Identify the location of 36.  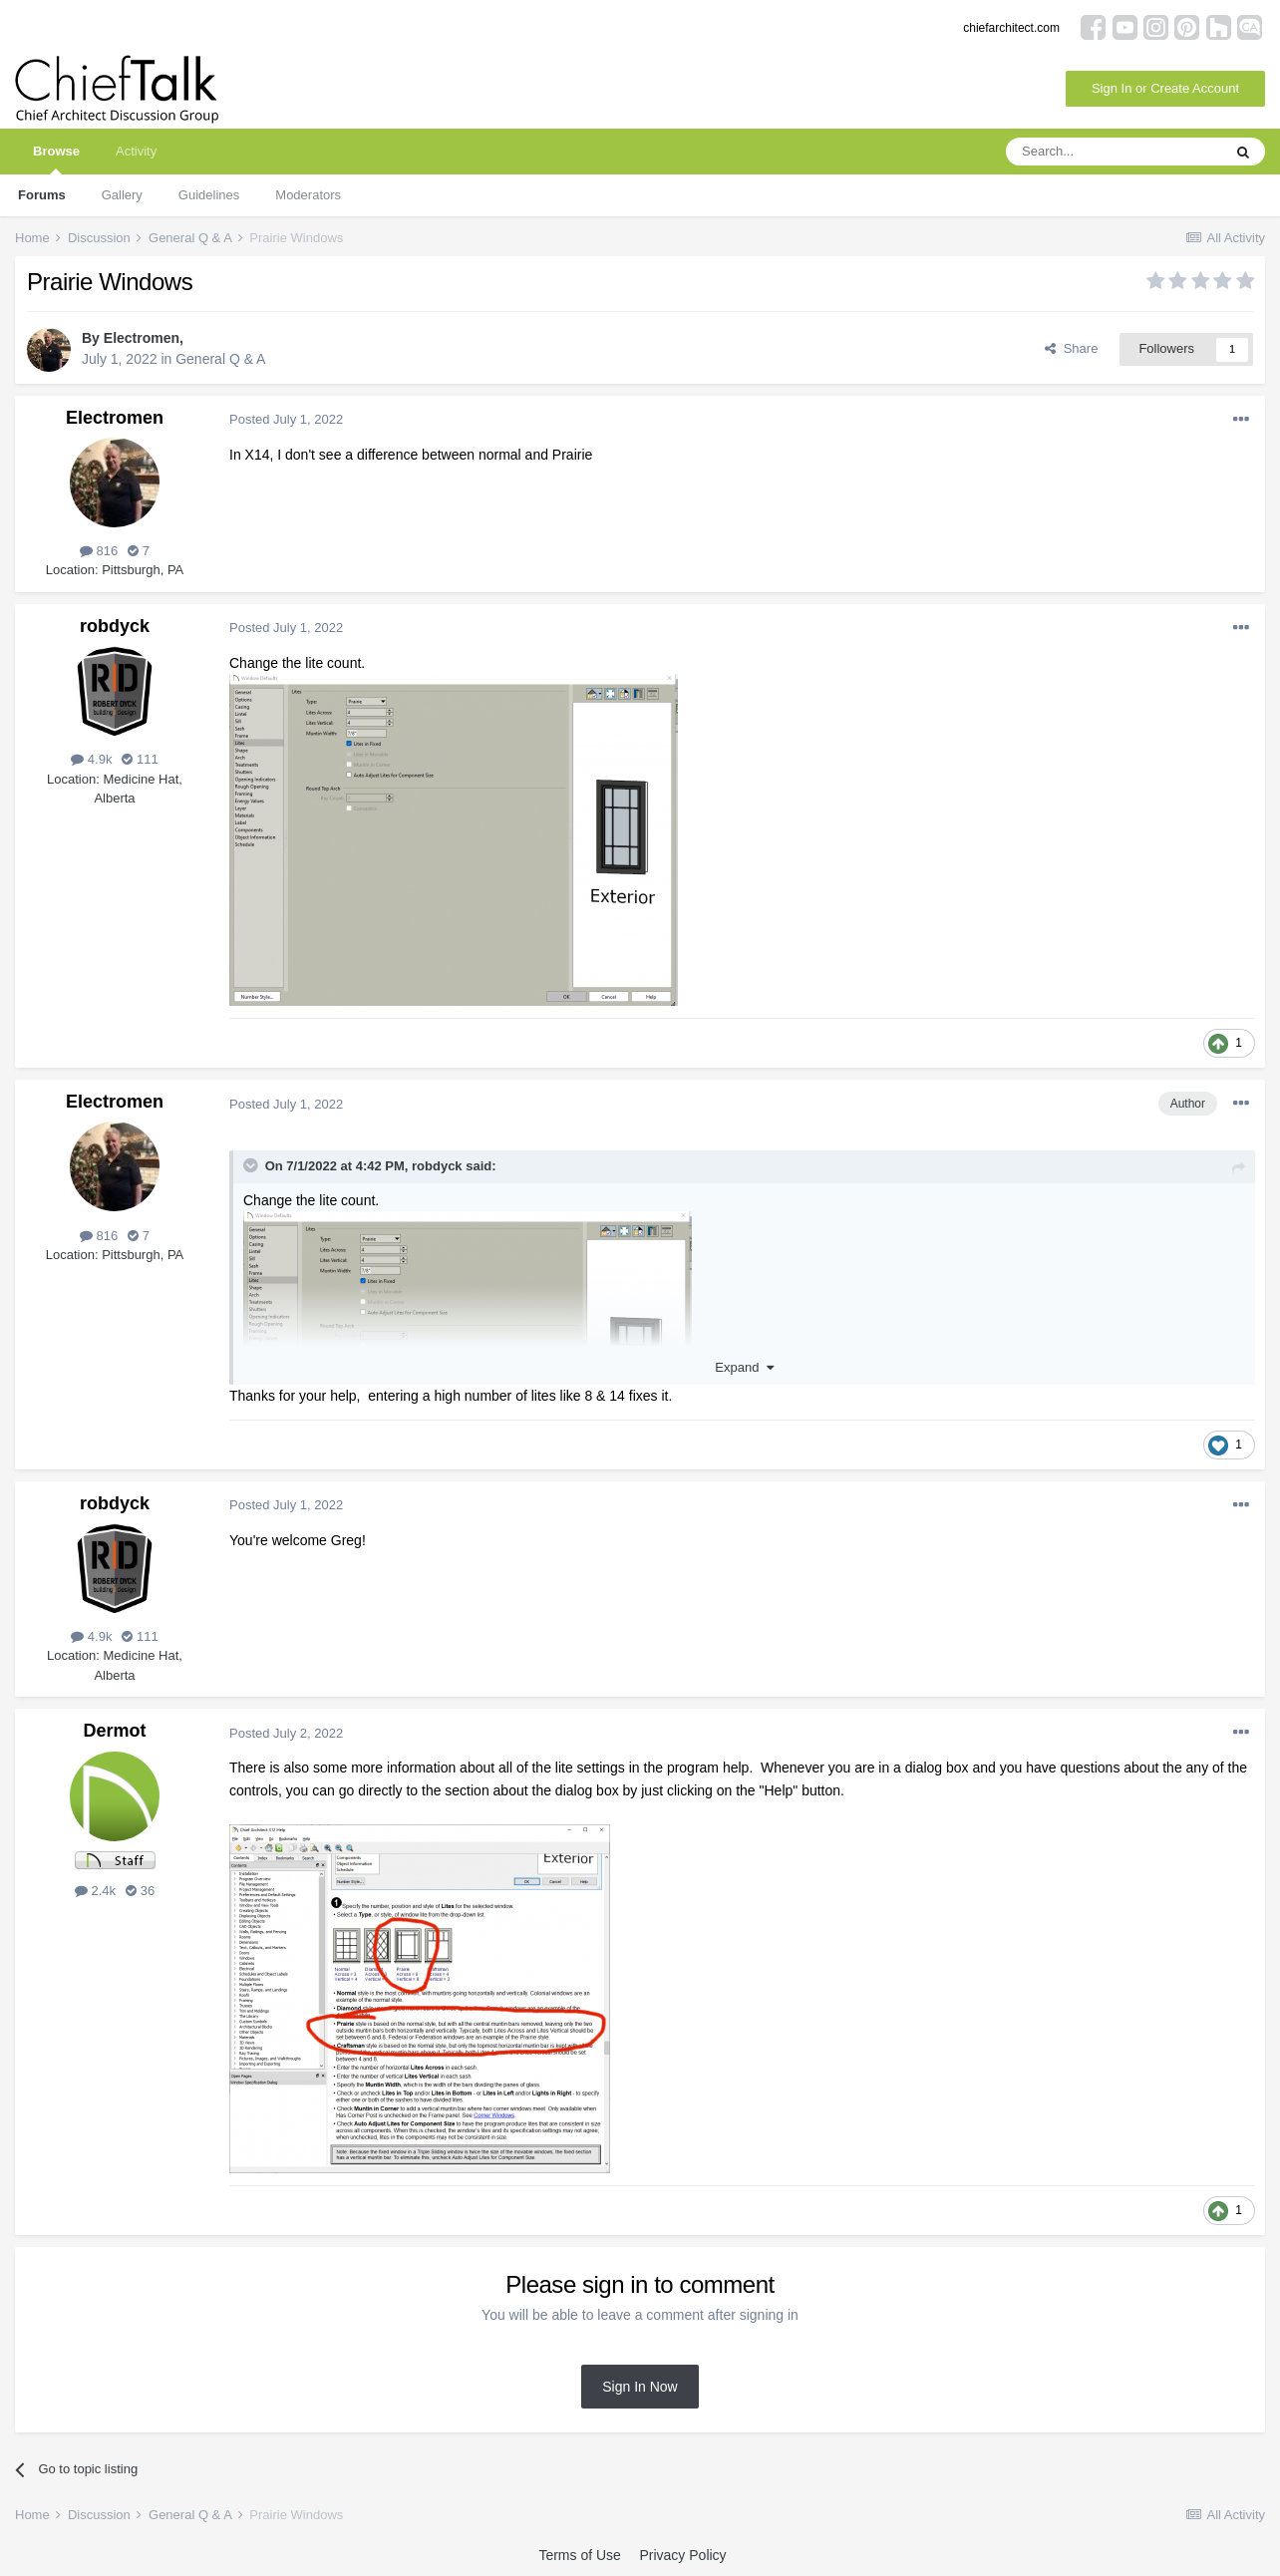
(140, 1890).